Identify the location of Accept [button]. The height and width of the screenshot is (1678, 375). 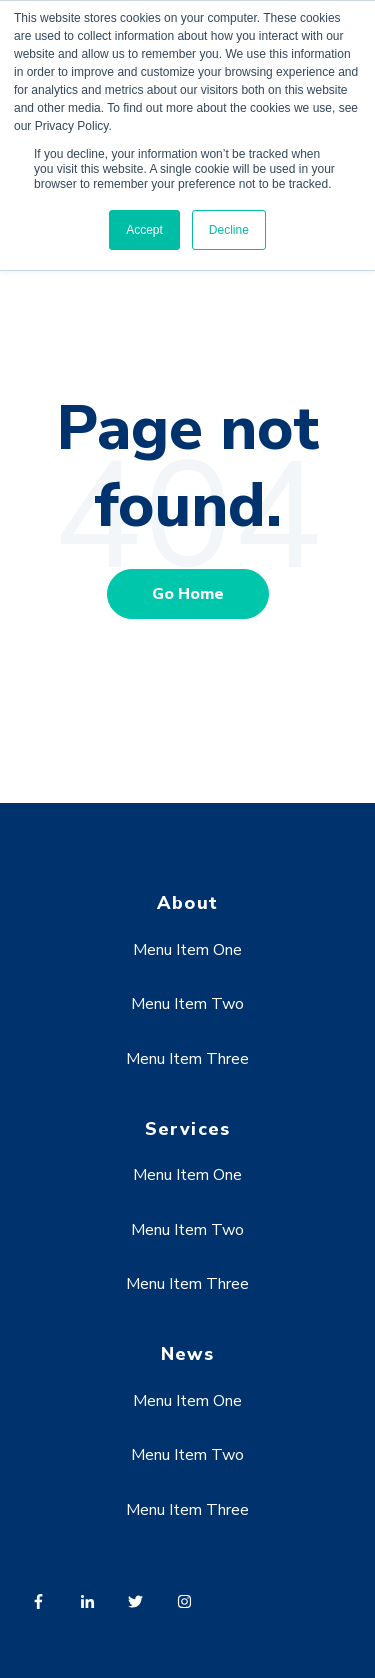
(144, 230).